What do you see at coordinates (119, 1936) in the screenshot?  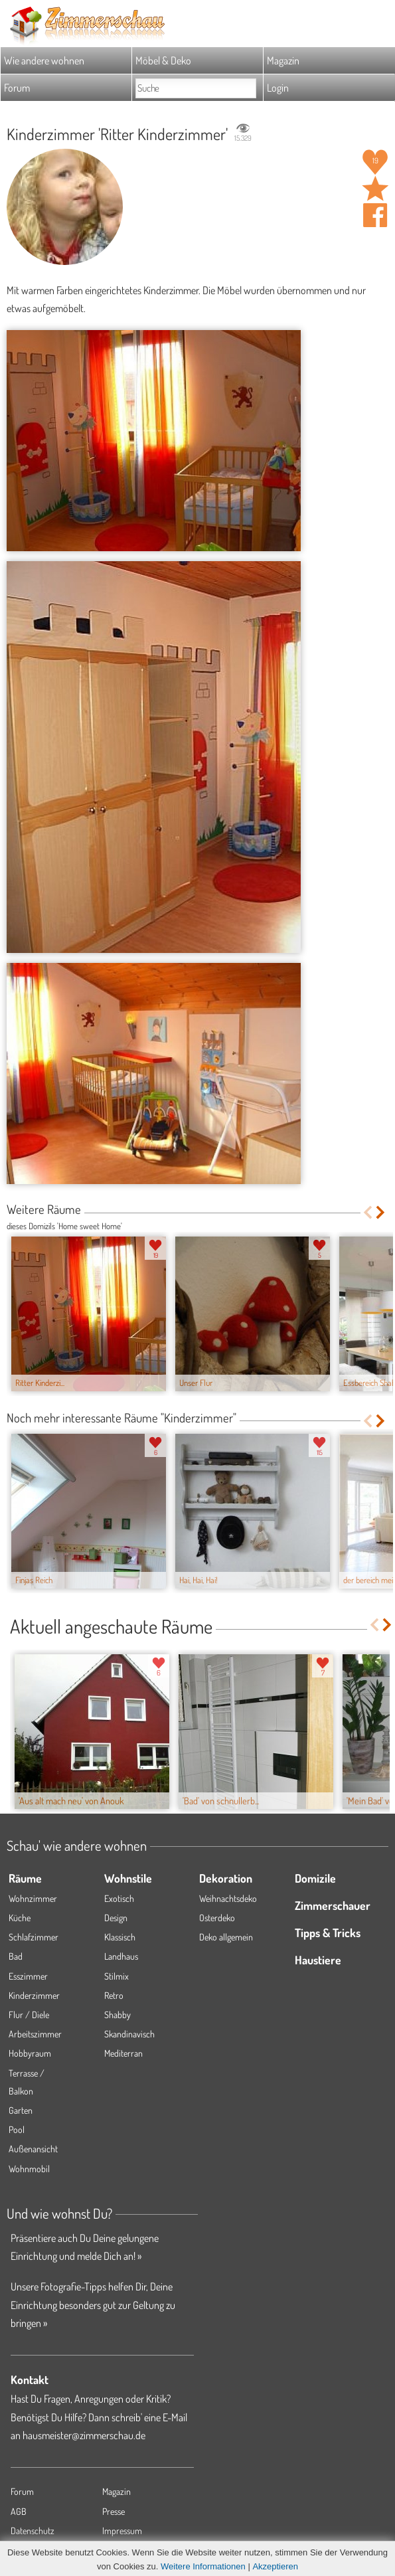 I see `Klassisch` at bounding box center [119, 1936].